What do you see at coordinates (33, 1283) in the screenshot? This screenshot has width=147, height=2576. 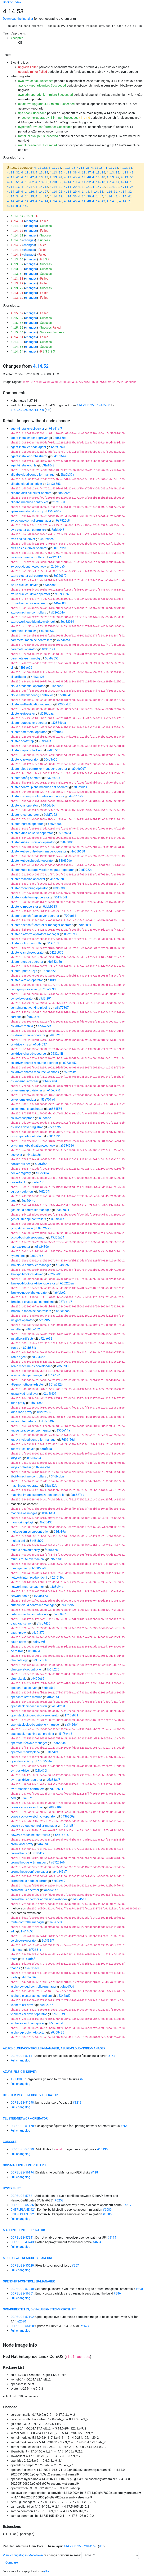 I see `ibm-vpc-block-csi-driver-operator` at bounding box center [33, 1283].